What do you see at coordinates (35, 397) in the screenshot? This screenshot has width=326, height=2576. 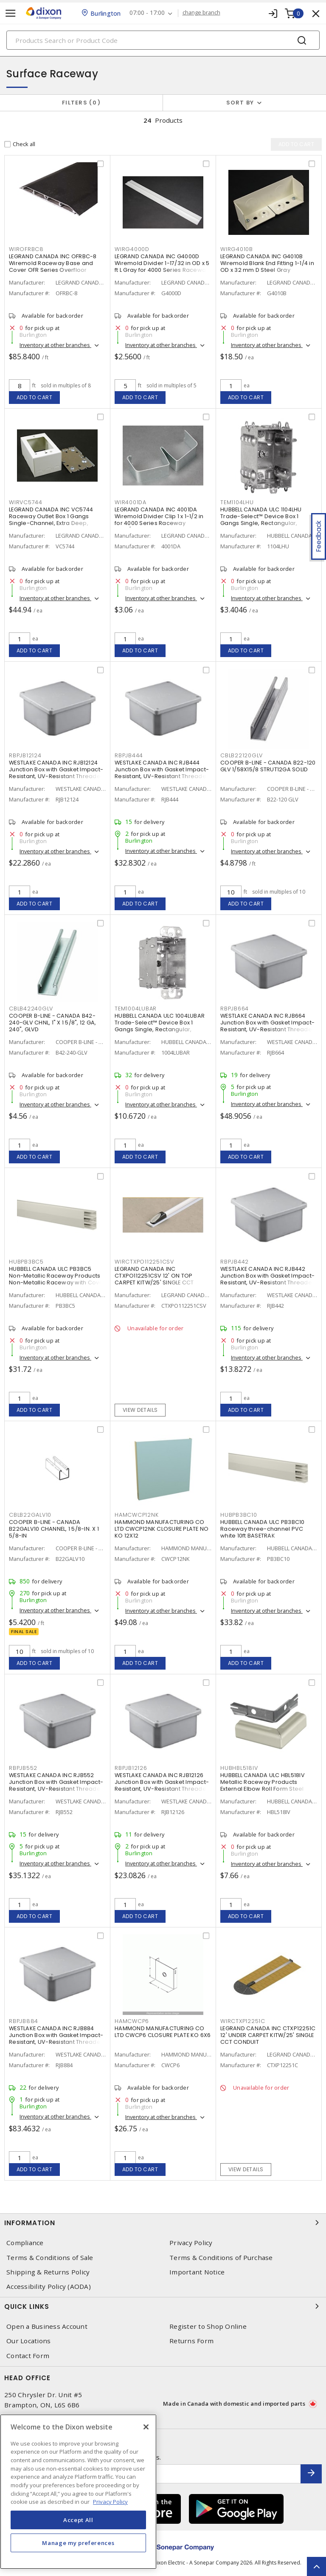 I see `Add to cart` at bounding box center [35, 397].